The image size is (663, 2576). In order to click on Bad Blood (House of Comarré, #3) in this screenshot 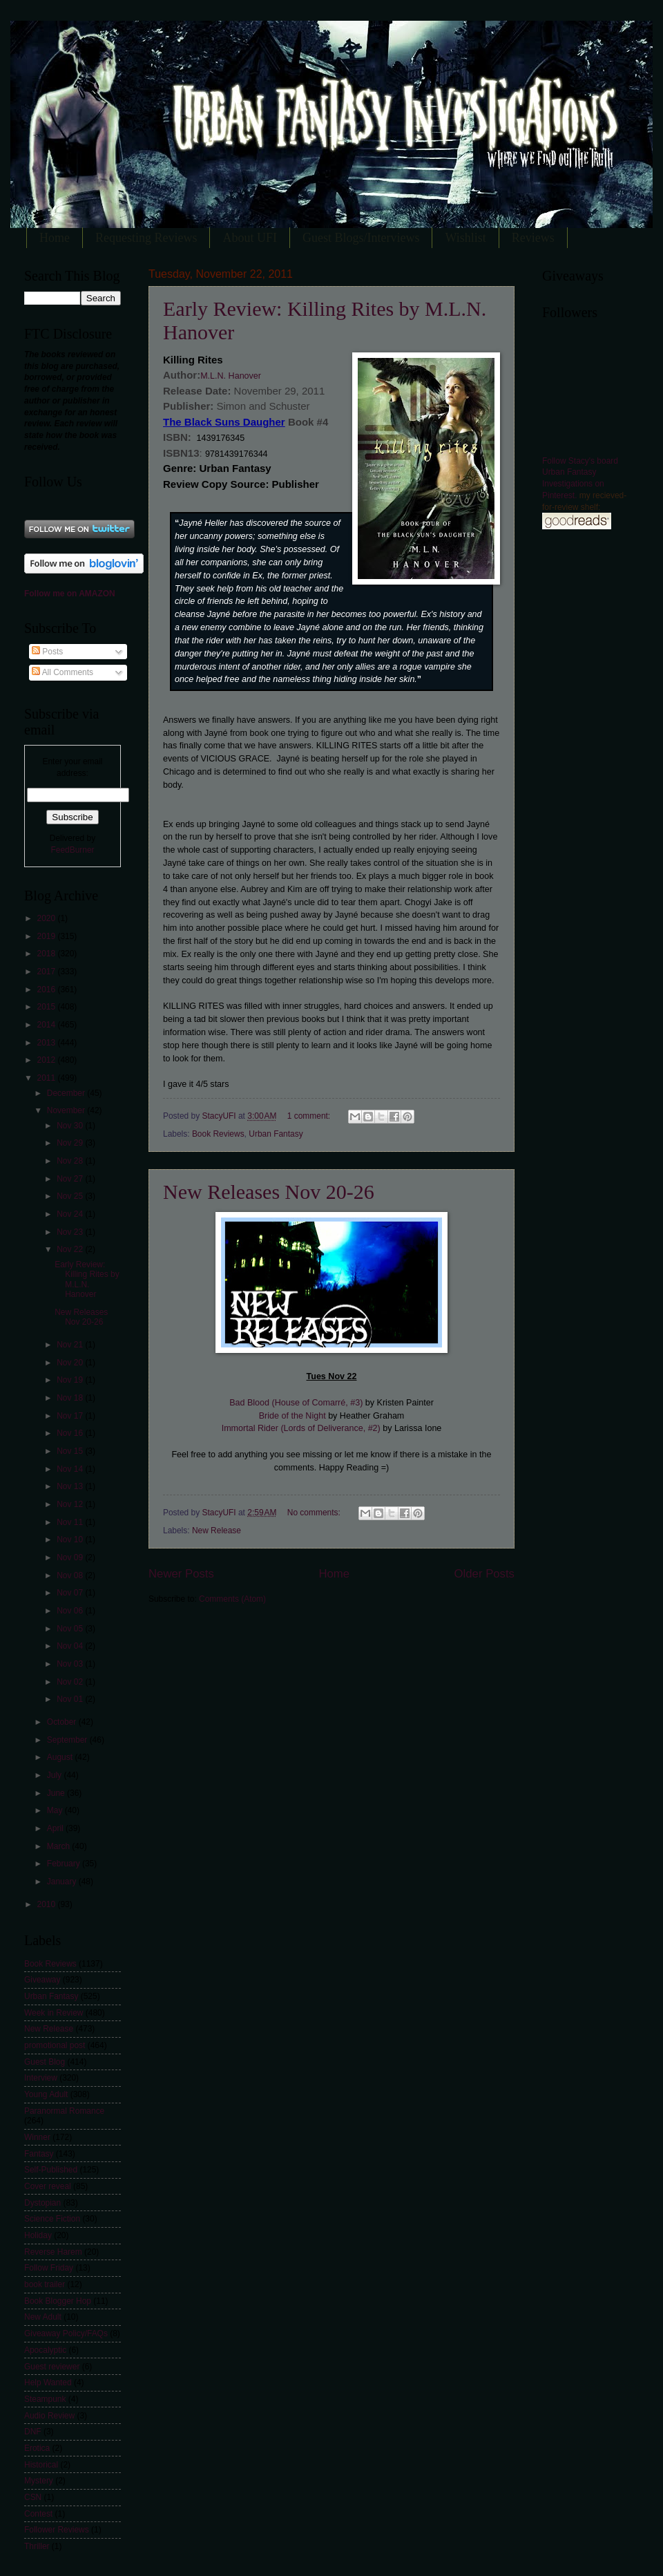, I will do `click(296, 1403)`.